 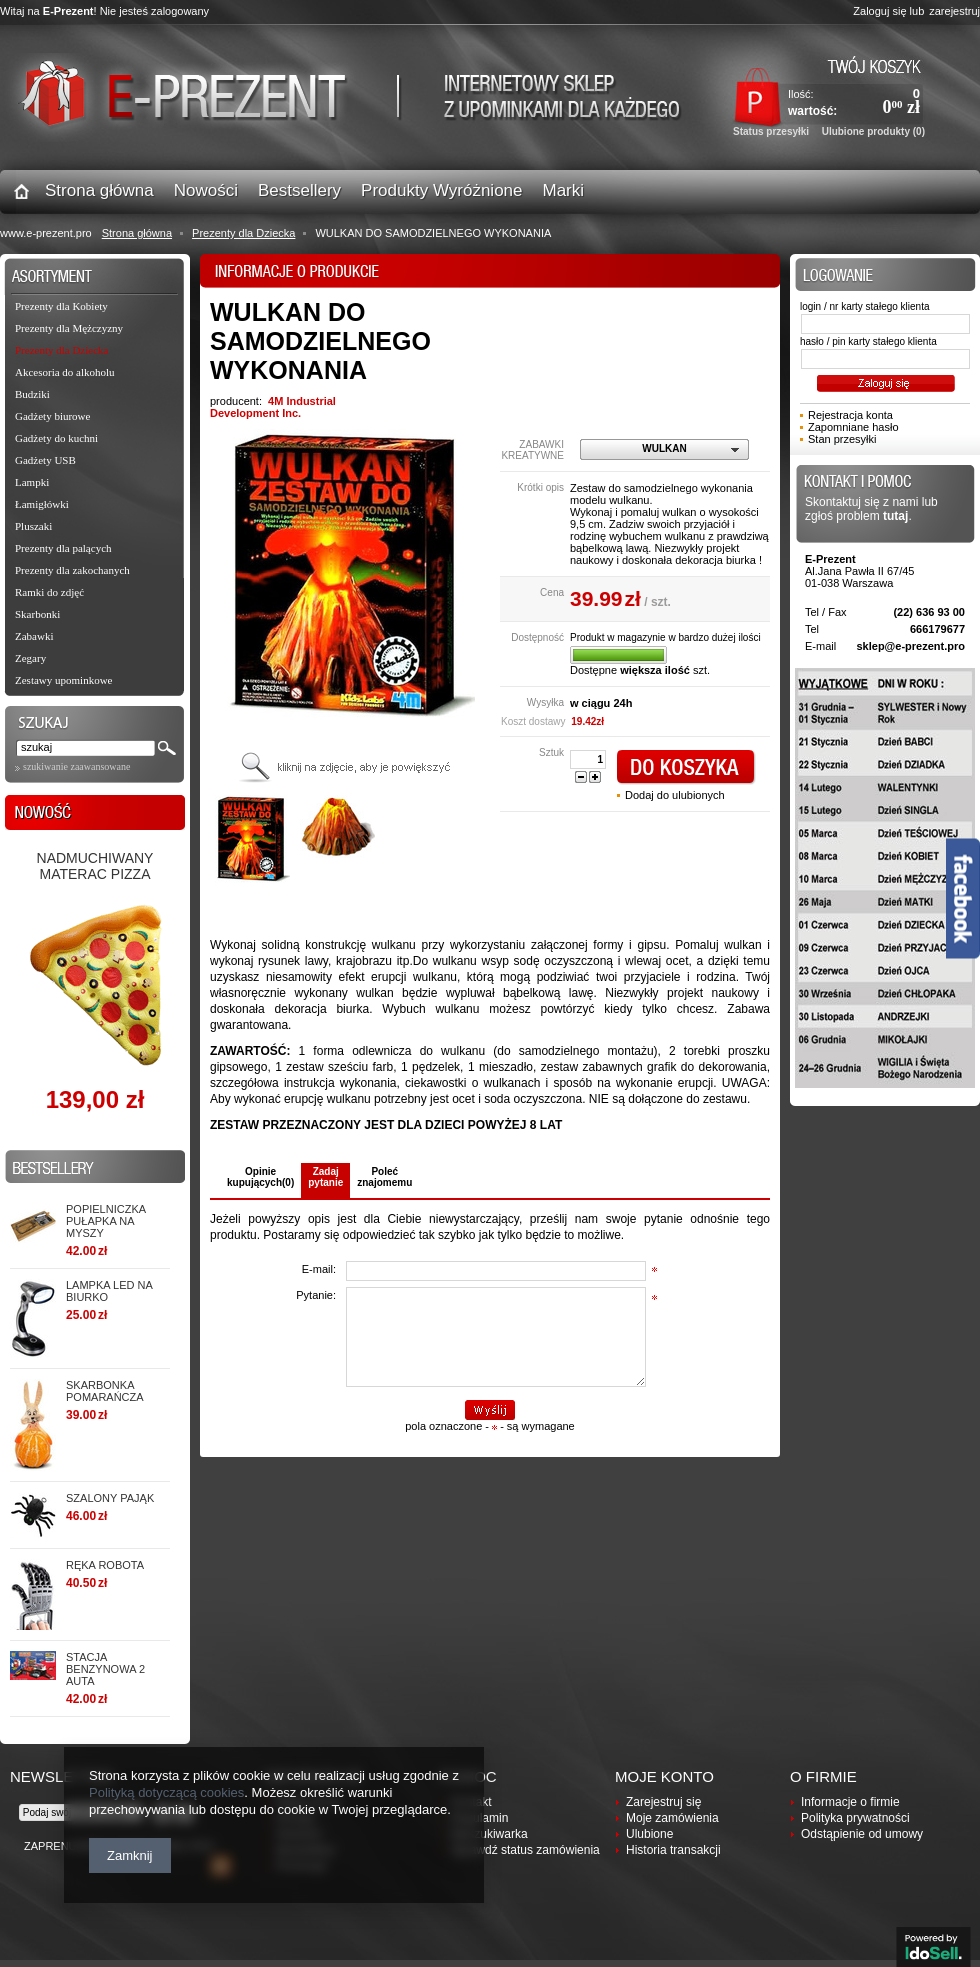 I want to click on szukiwanie zaawansowane, so click(x=76, y=766).